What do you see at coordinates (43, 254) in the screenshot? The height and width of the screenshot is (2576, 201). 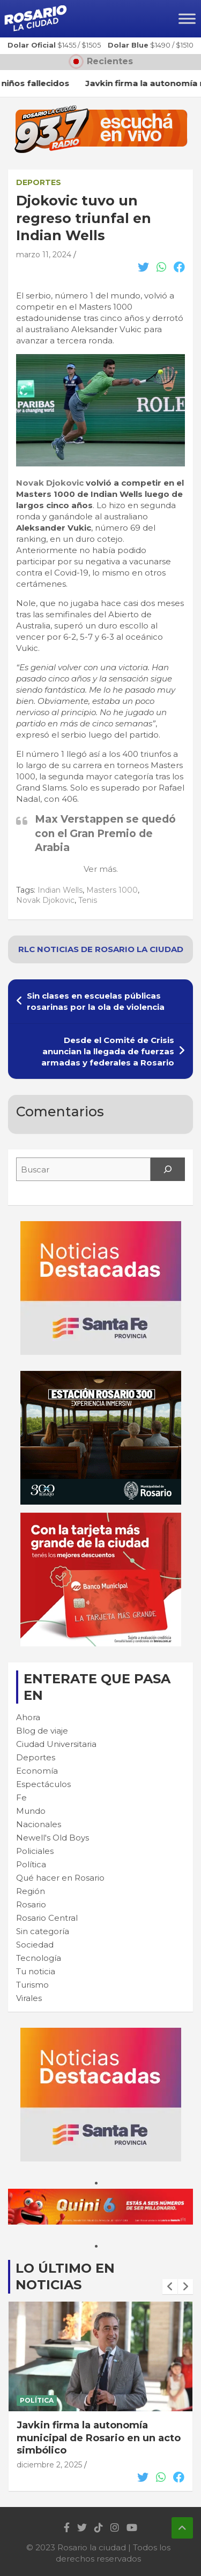 I see `marzo 11, 2024` at bounding box center [43, 254].